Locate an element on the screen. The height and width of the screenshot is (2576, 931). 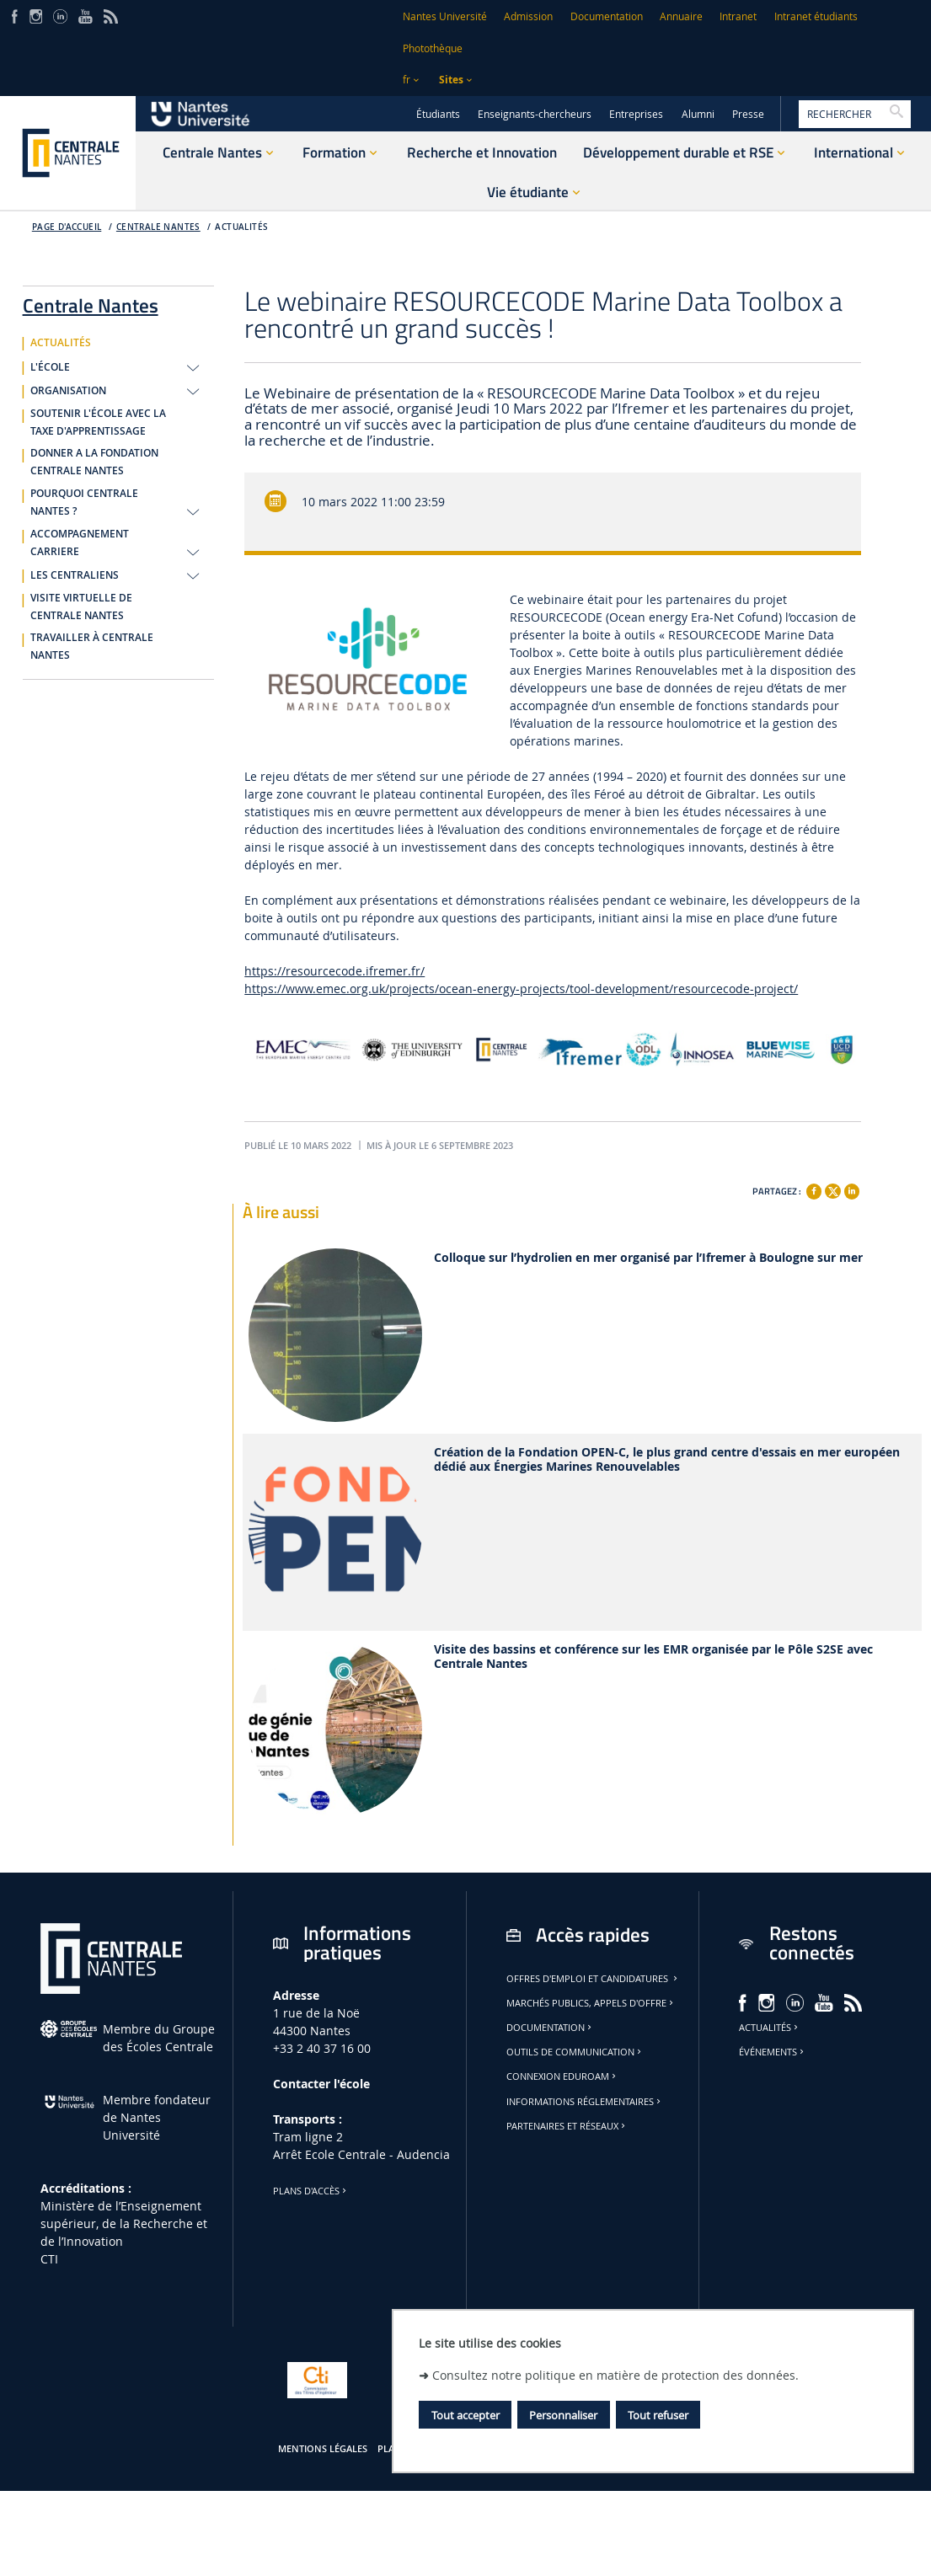
Personnaliser is located at coordinates (563, 2415).